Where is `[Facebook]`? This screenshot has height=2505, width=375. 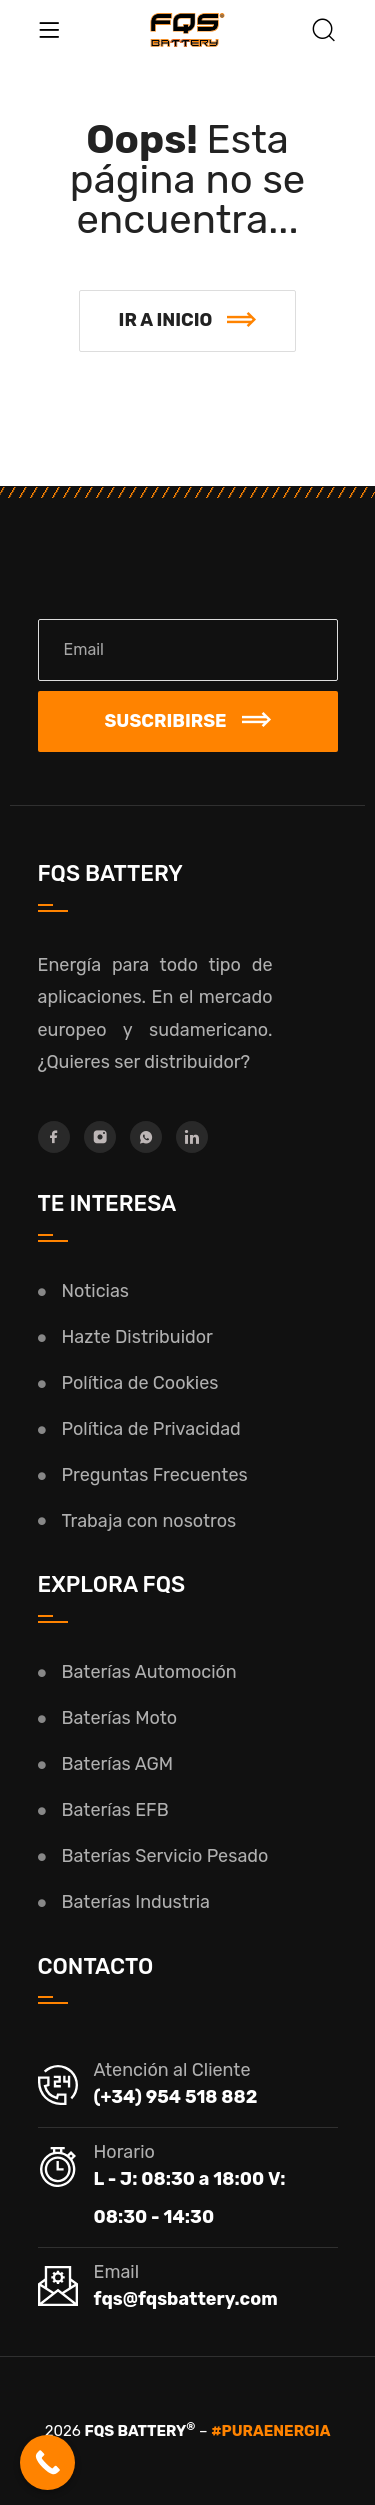
[Facebook] is located at coordinates (54, 1137).